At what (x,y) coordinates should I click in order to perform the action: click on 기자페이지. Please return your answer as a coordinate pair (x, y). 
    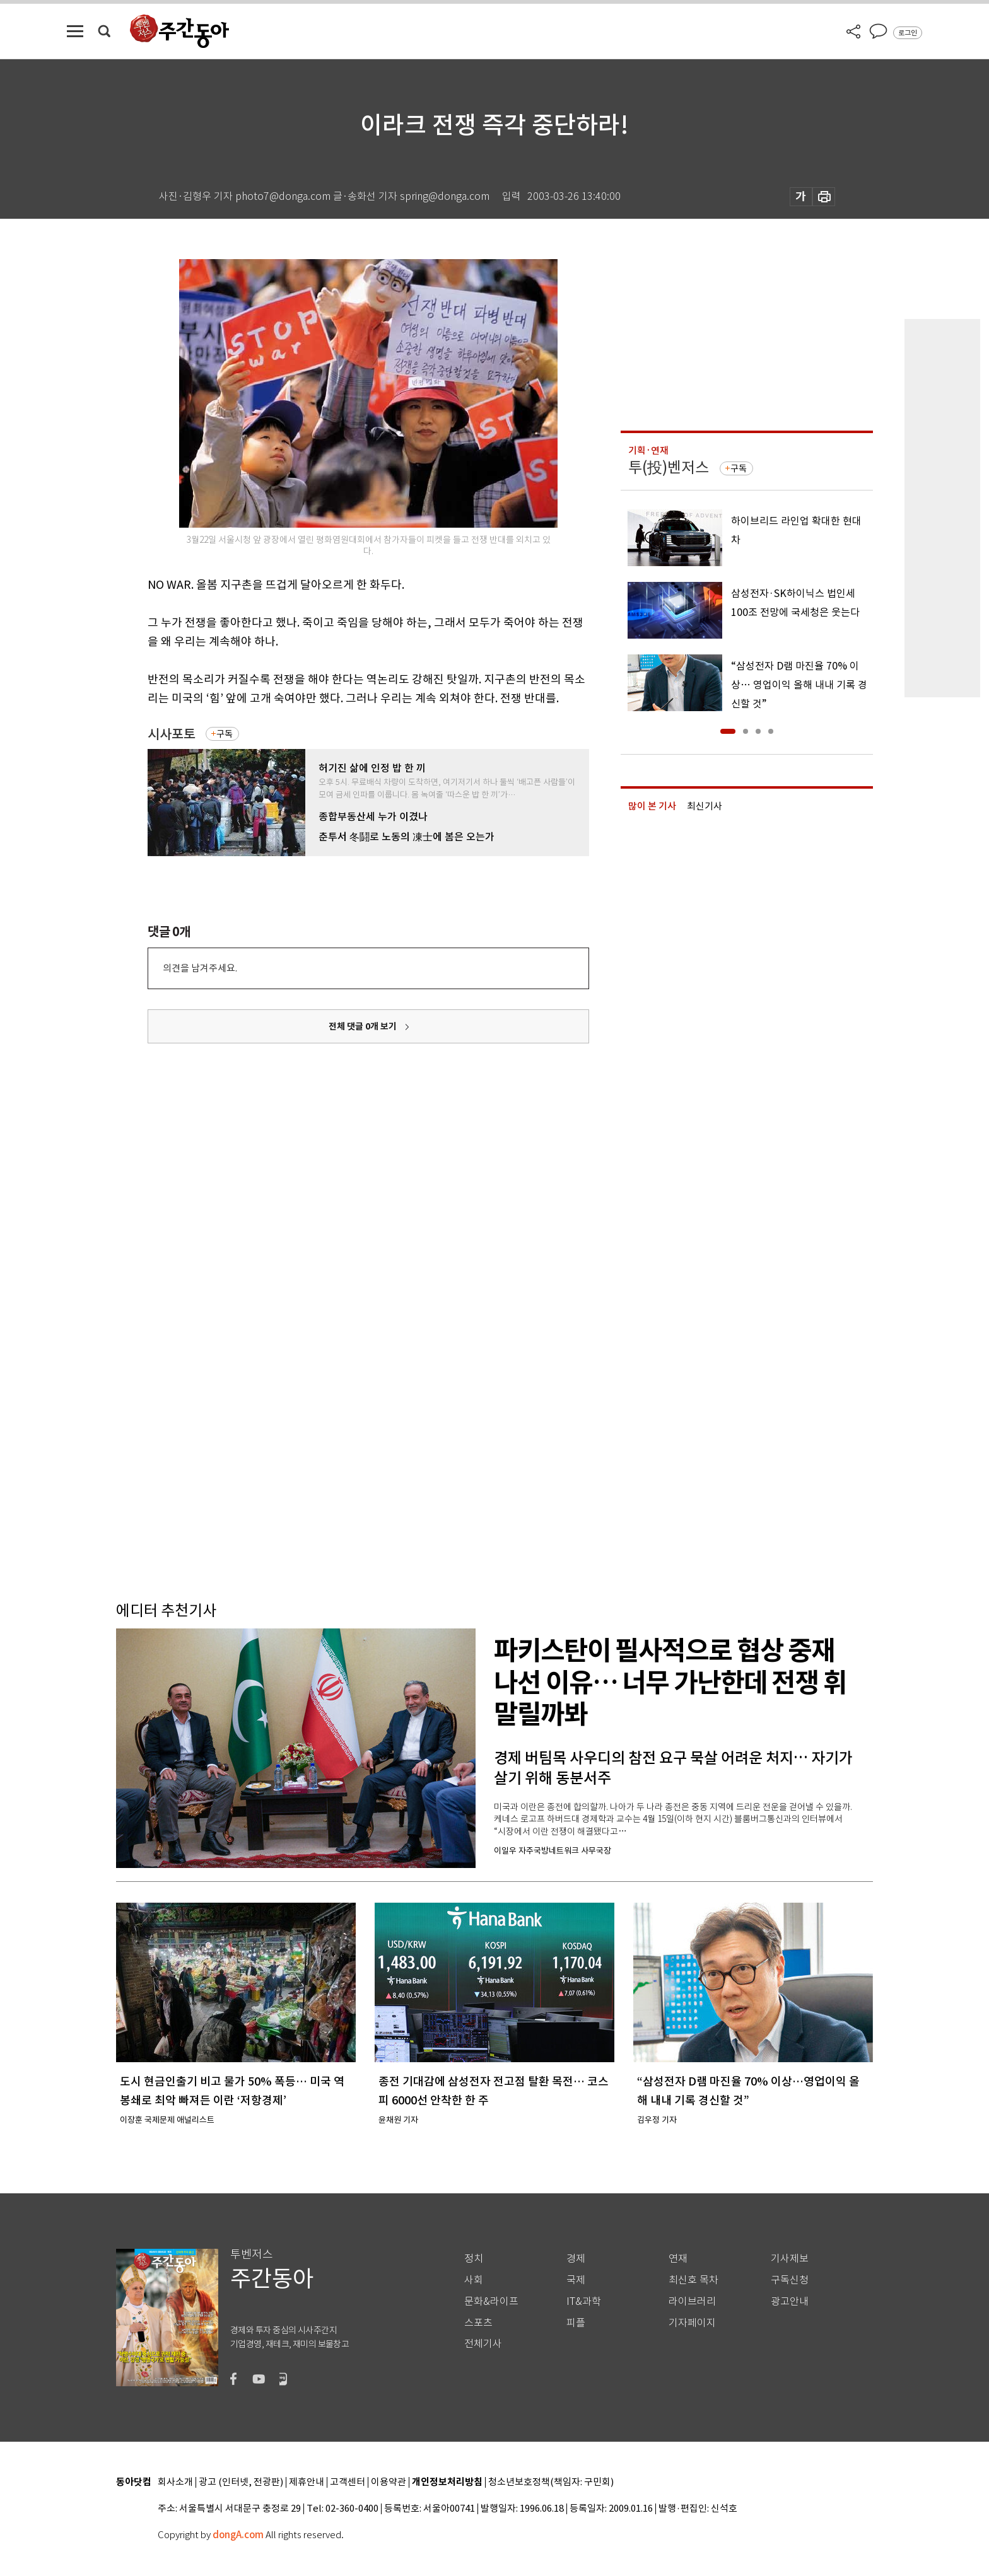
    Looking at the image, I should click on (692, 2323).